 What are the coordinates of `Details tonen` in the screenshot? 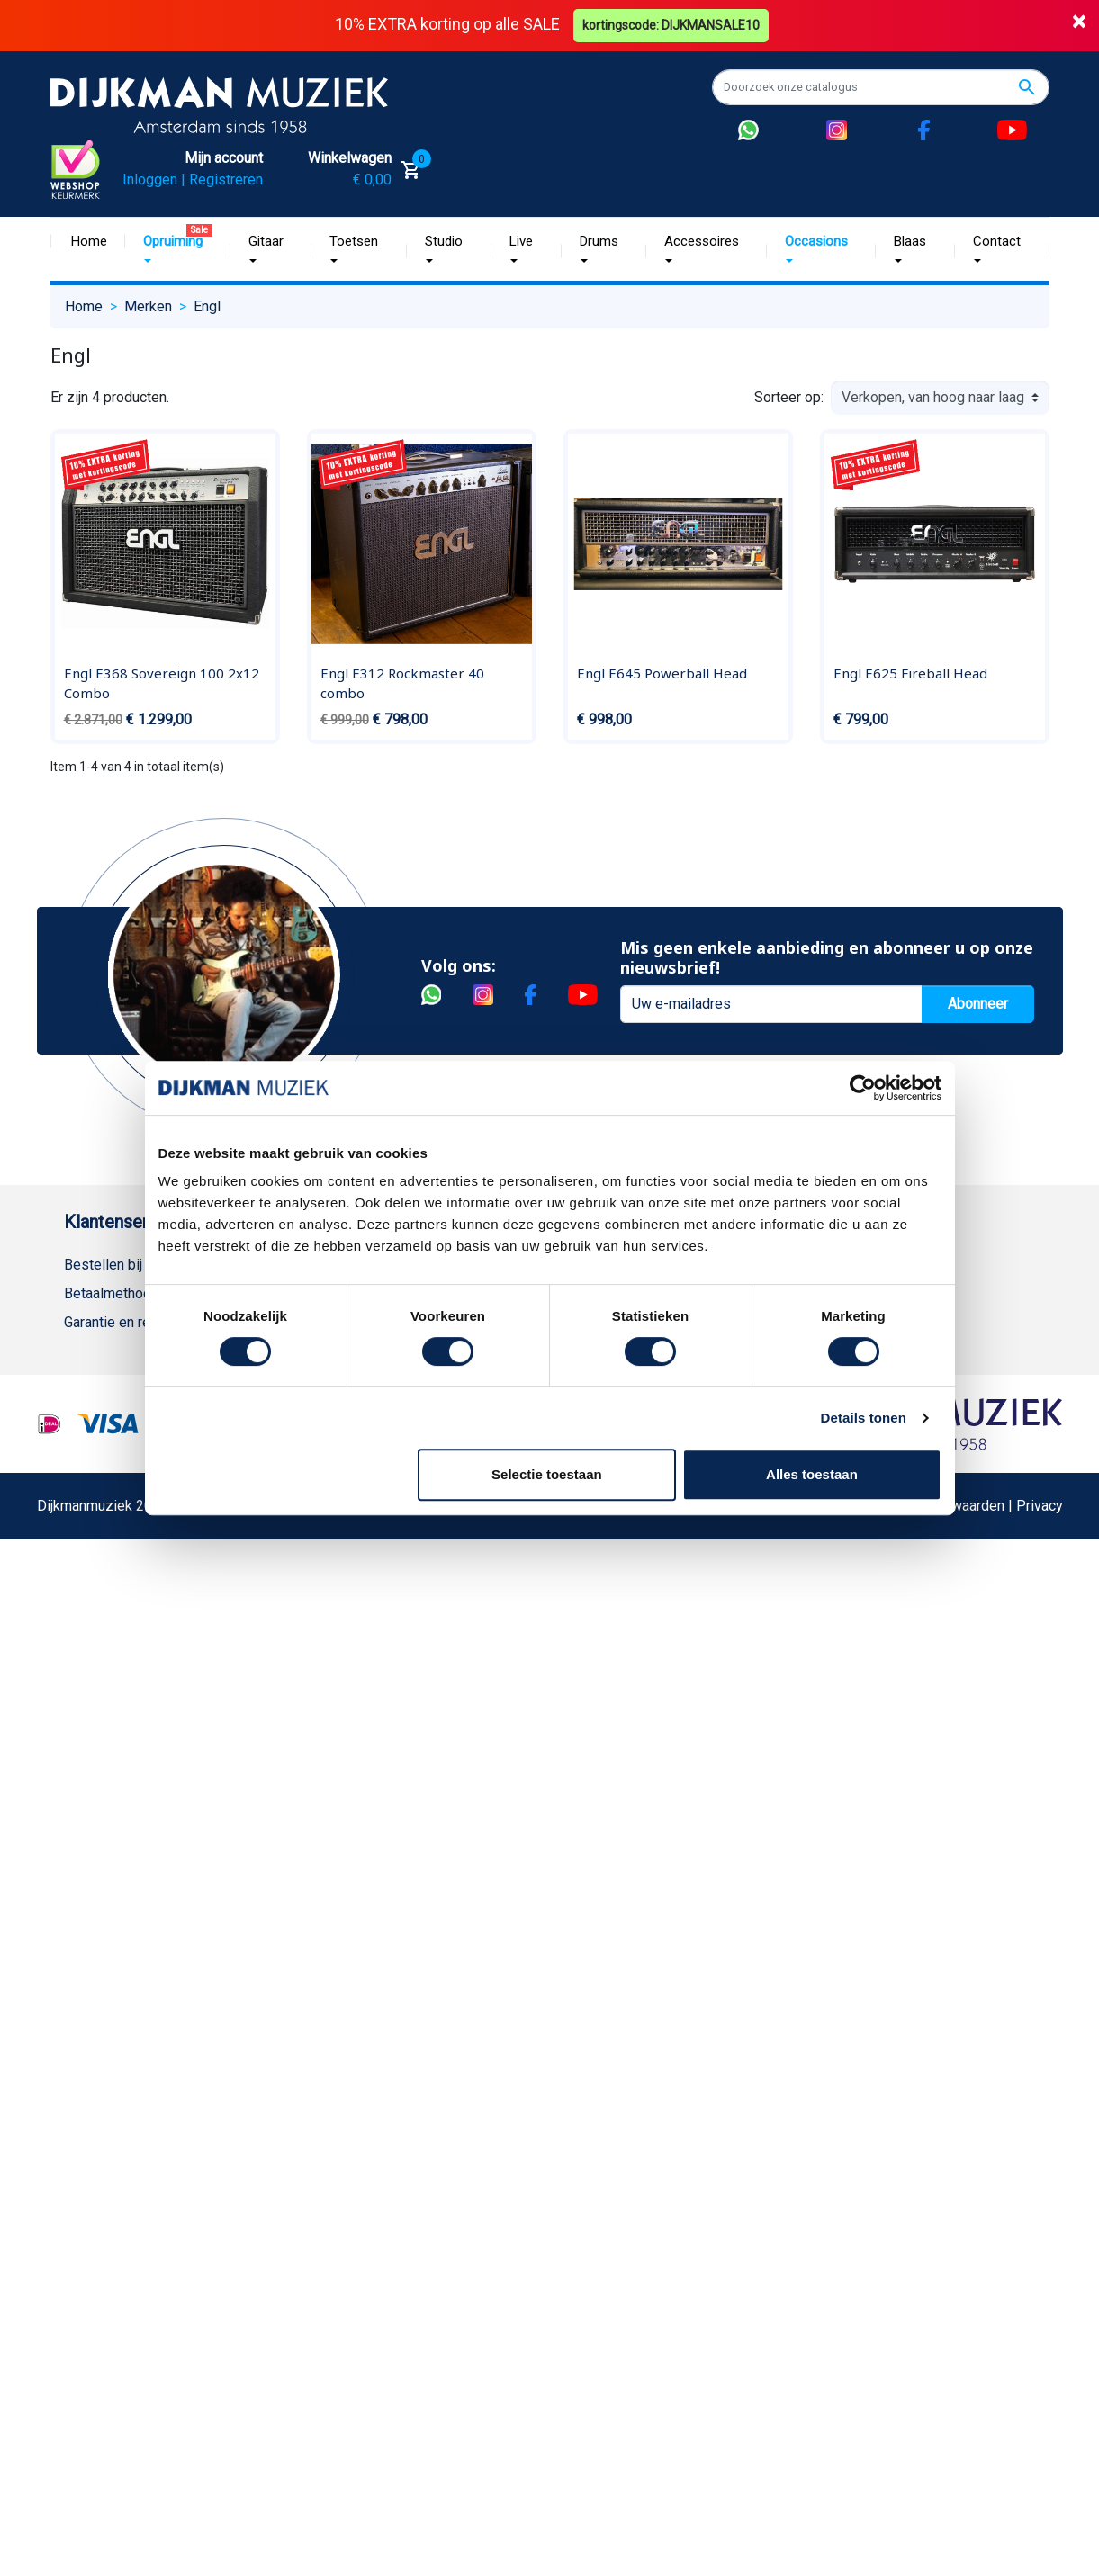 It's located at (863, 1417).